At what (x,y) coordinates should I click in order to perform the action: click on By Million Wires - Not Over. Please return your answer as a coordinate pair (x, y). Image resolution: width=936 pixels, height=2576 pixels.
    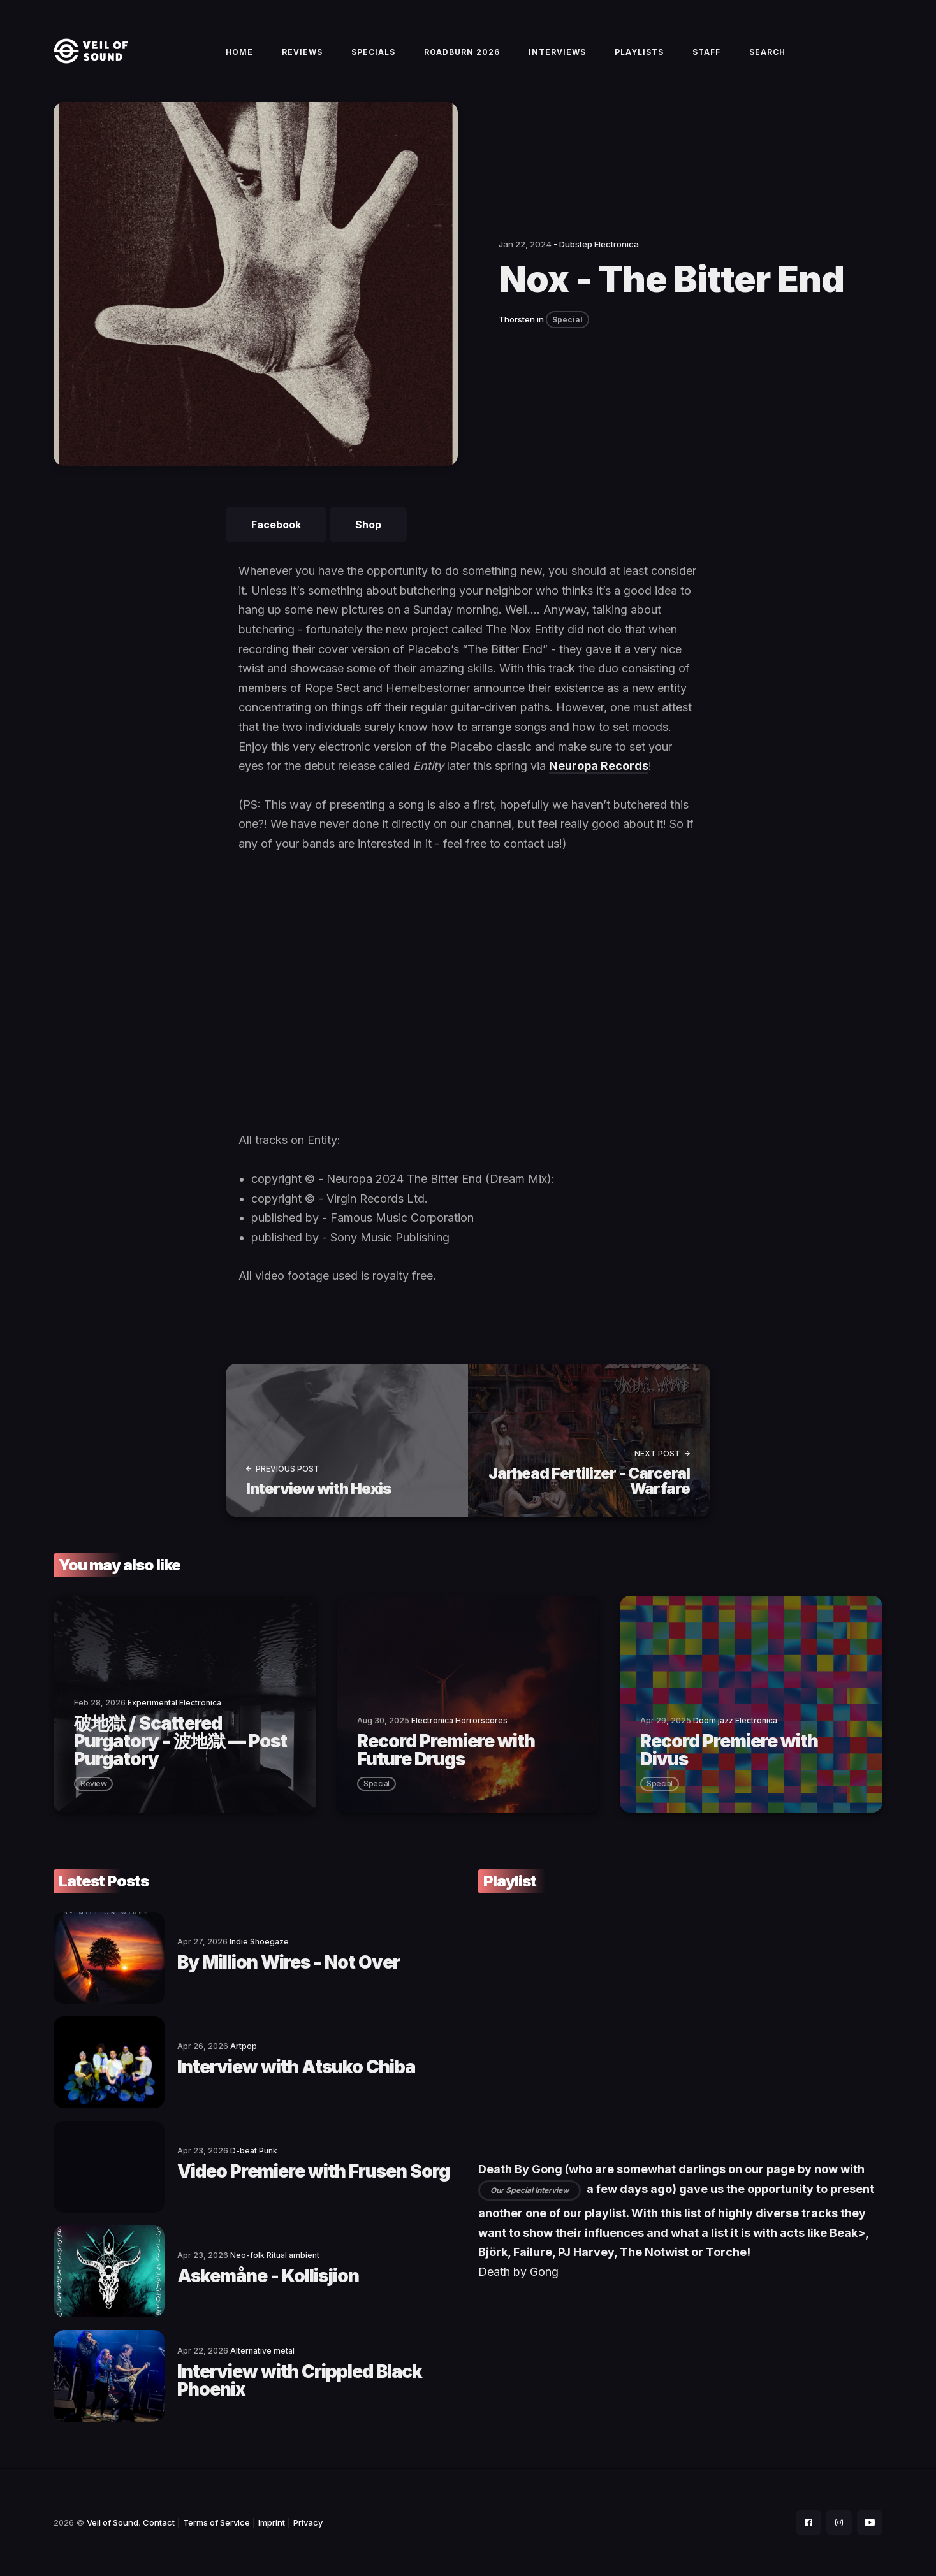
    Looking at the image, I should click on (288, 1962).